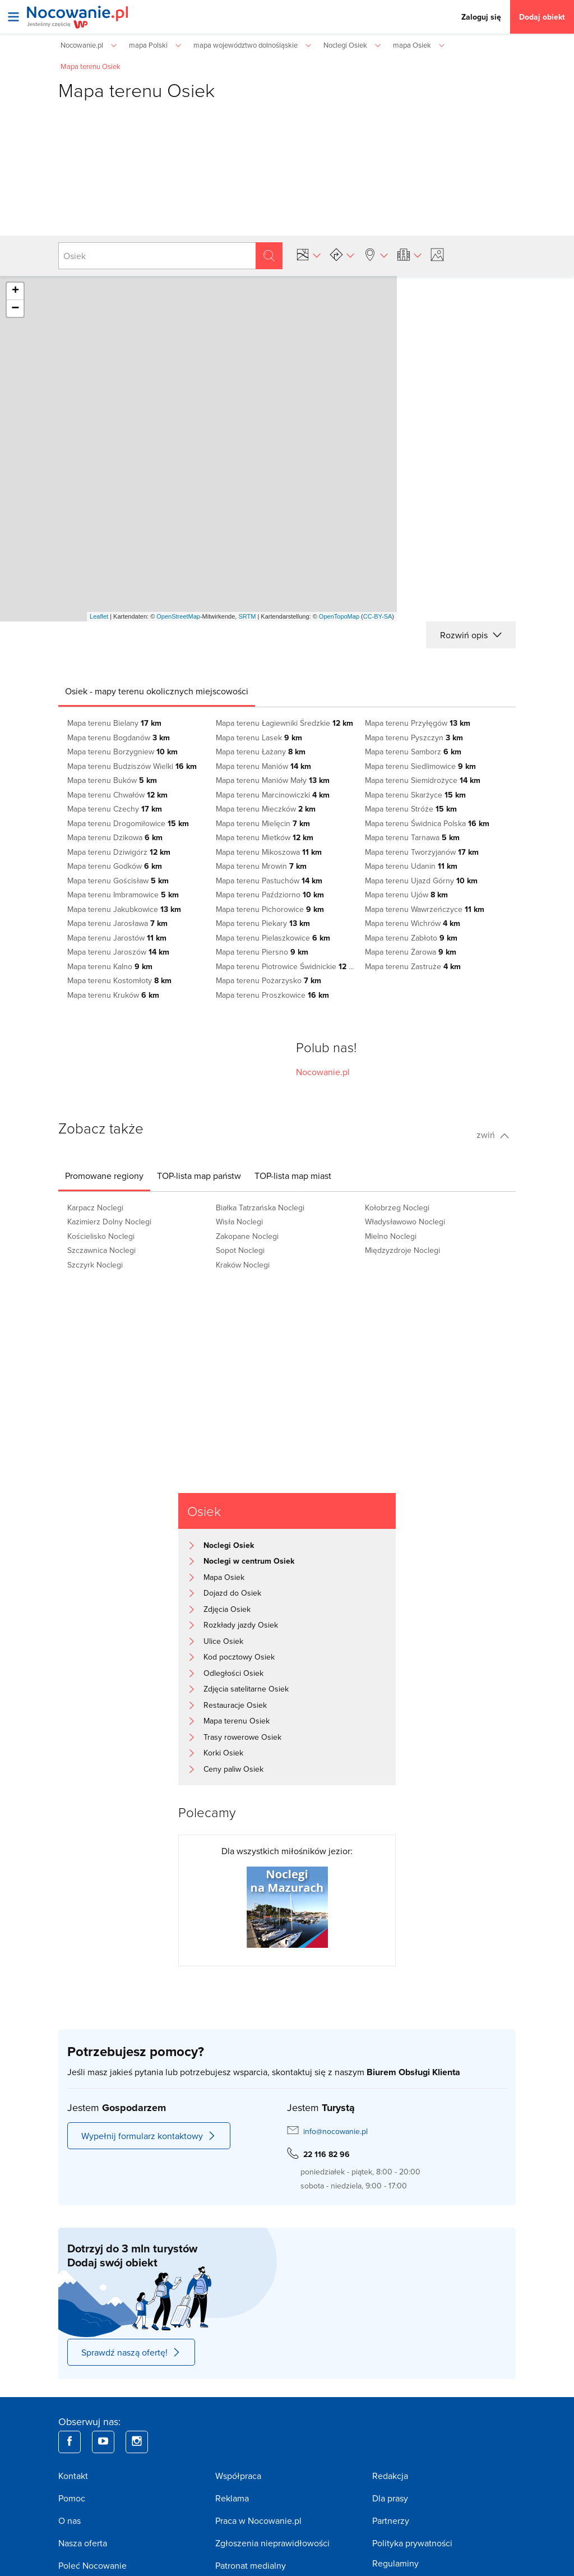 The image size is (574, 2576). Describe the element at coordinates (411, 808) in the screenshot. I see `Mapa terenu Stróże` at that location.